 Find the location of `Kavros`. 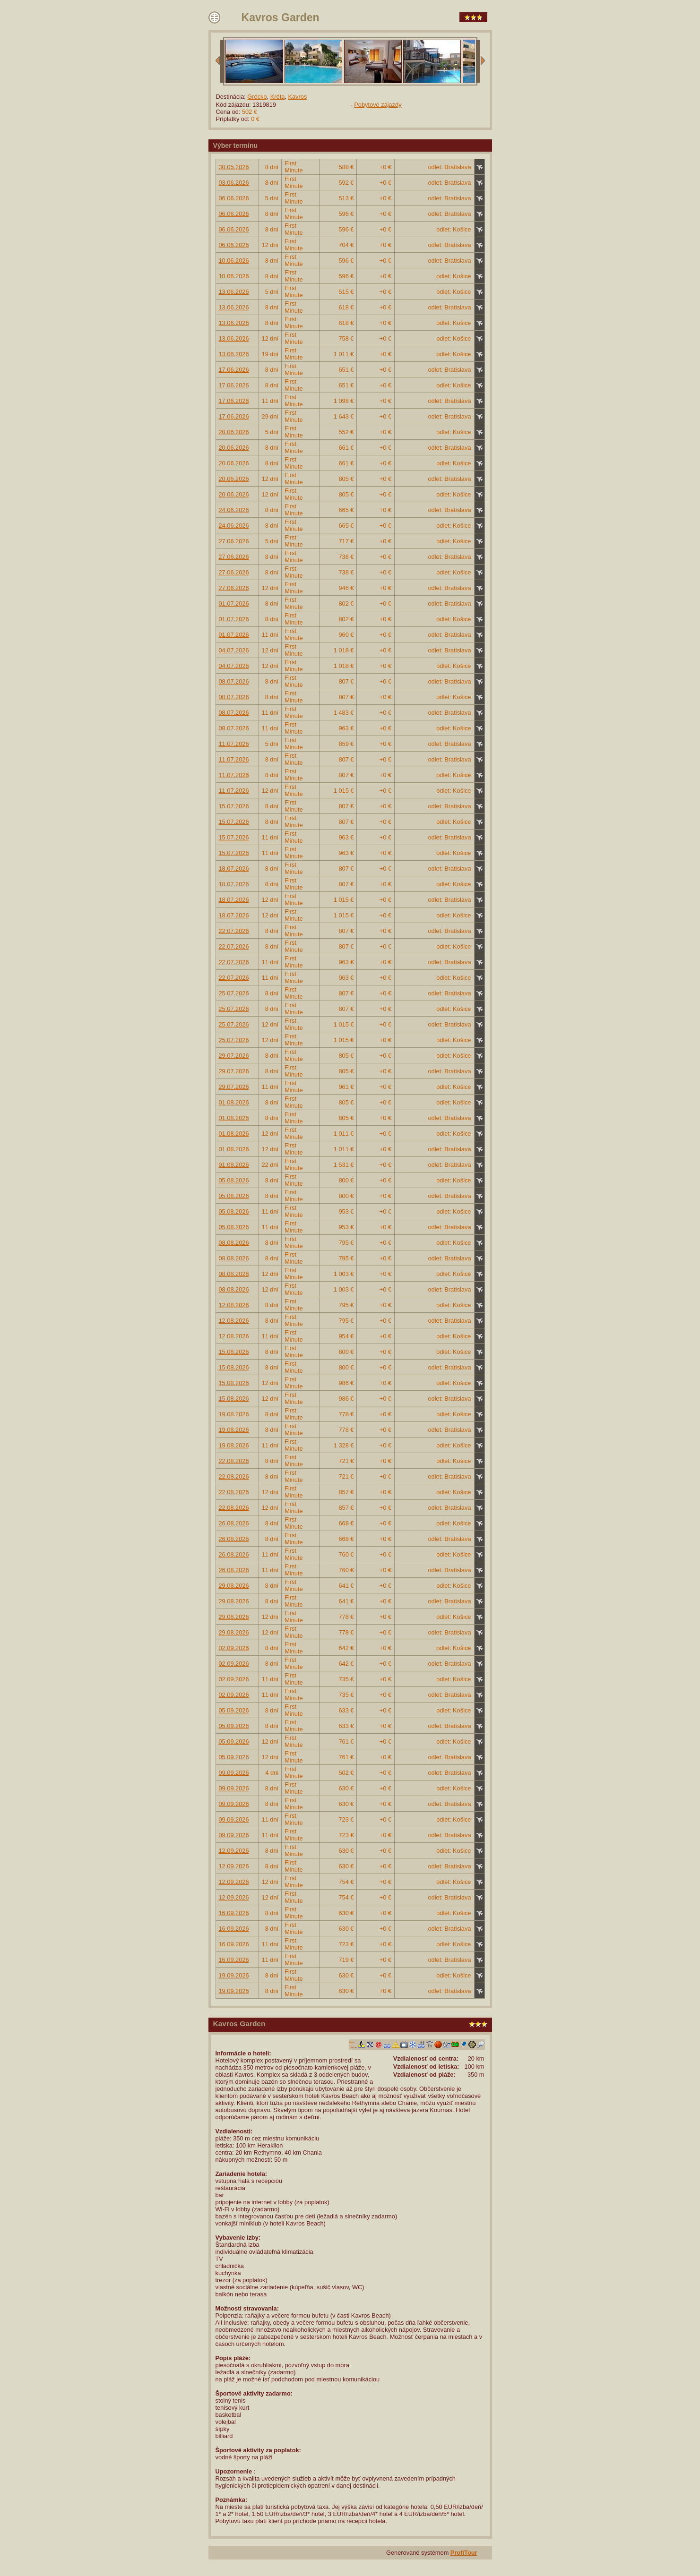

Kavros is located at coordinates (297, 96).